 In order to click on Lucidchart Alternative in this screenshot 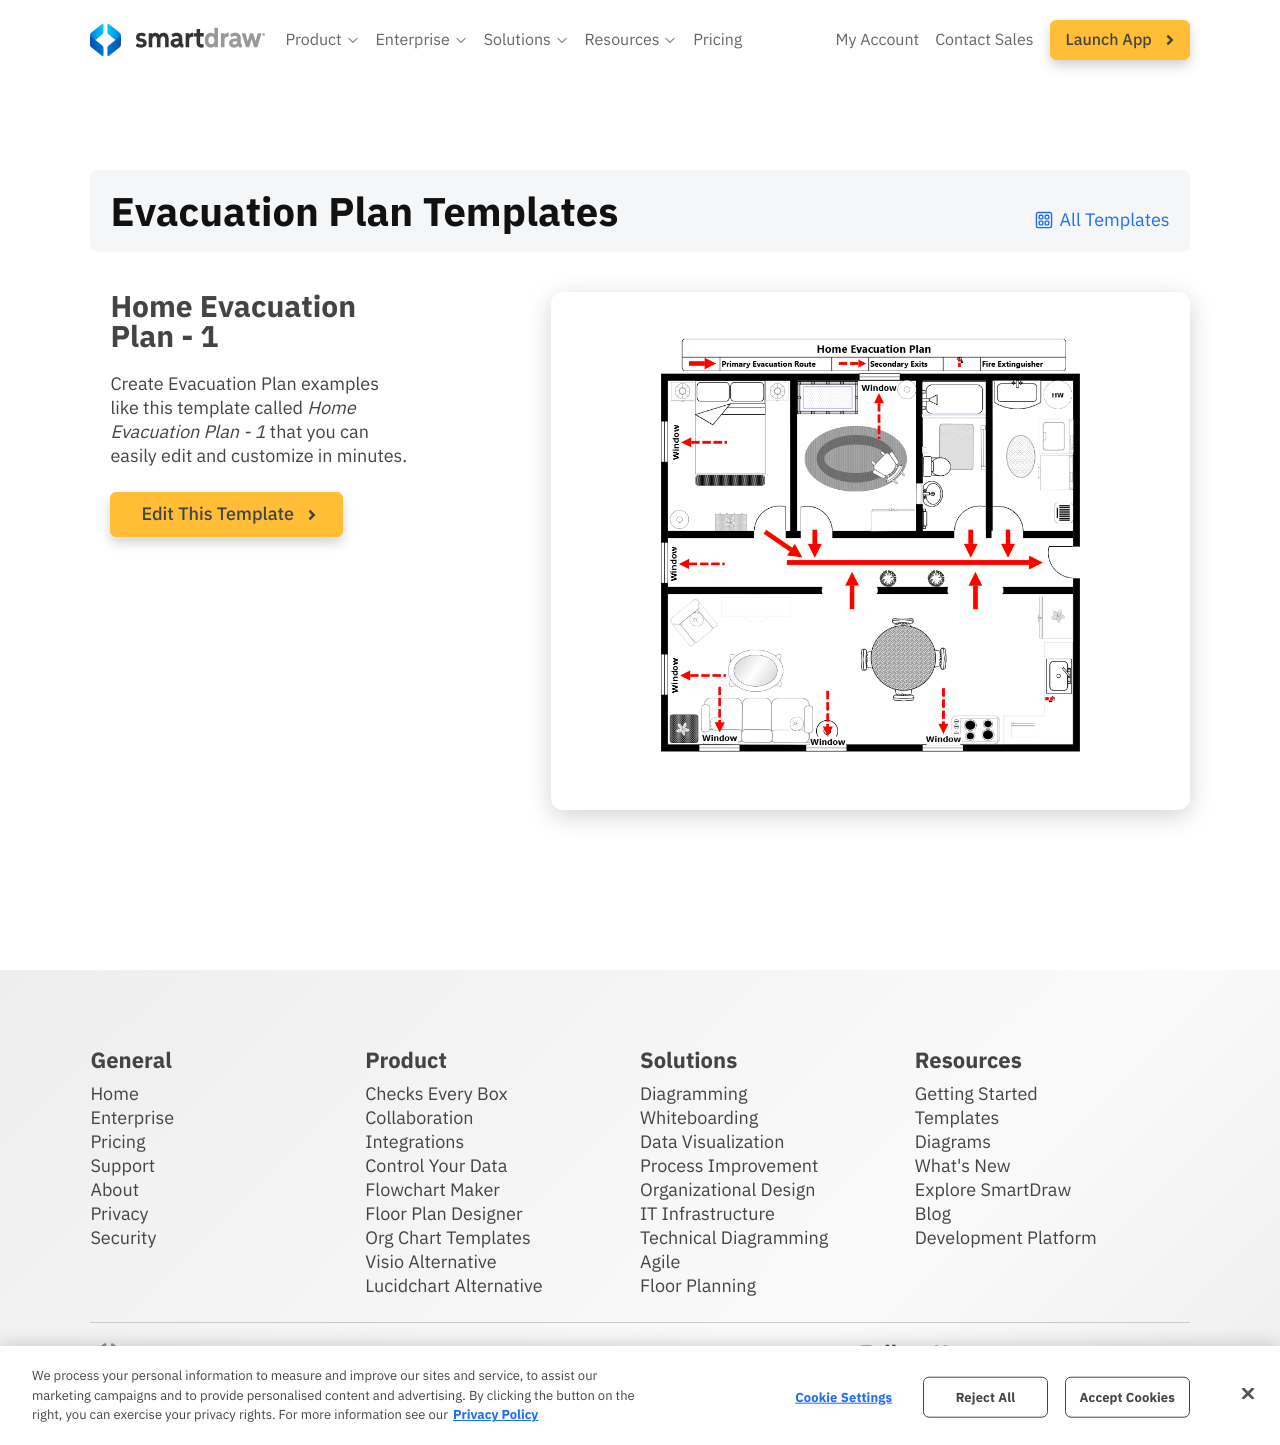, I will do `click(454, 1285)`.